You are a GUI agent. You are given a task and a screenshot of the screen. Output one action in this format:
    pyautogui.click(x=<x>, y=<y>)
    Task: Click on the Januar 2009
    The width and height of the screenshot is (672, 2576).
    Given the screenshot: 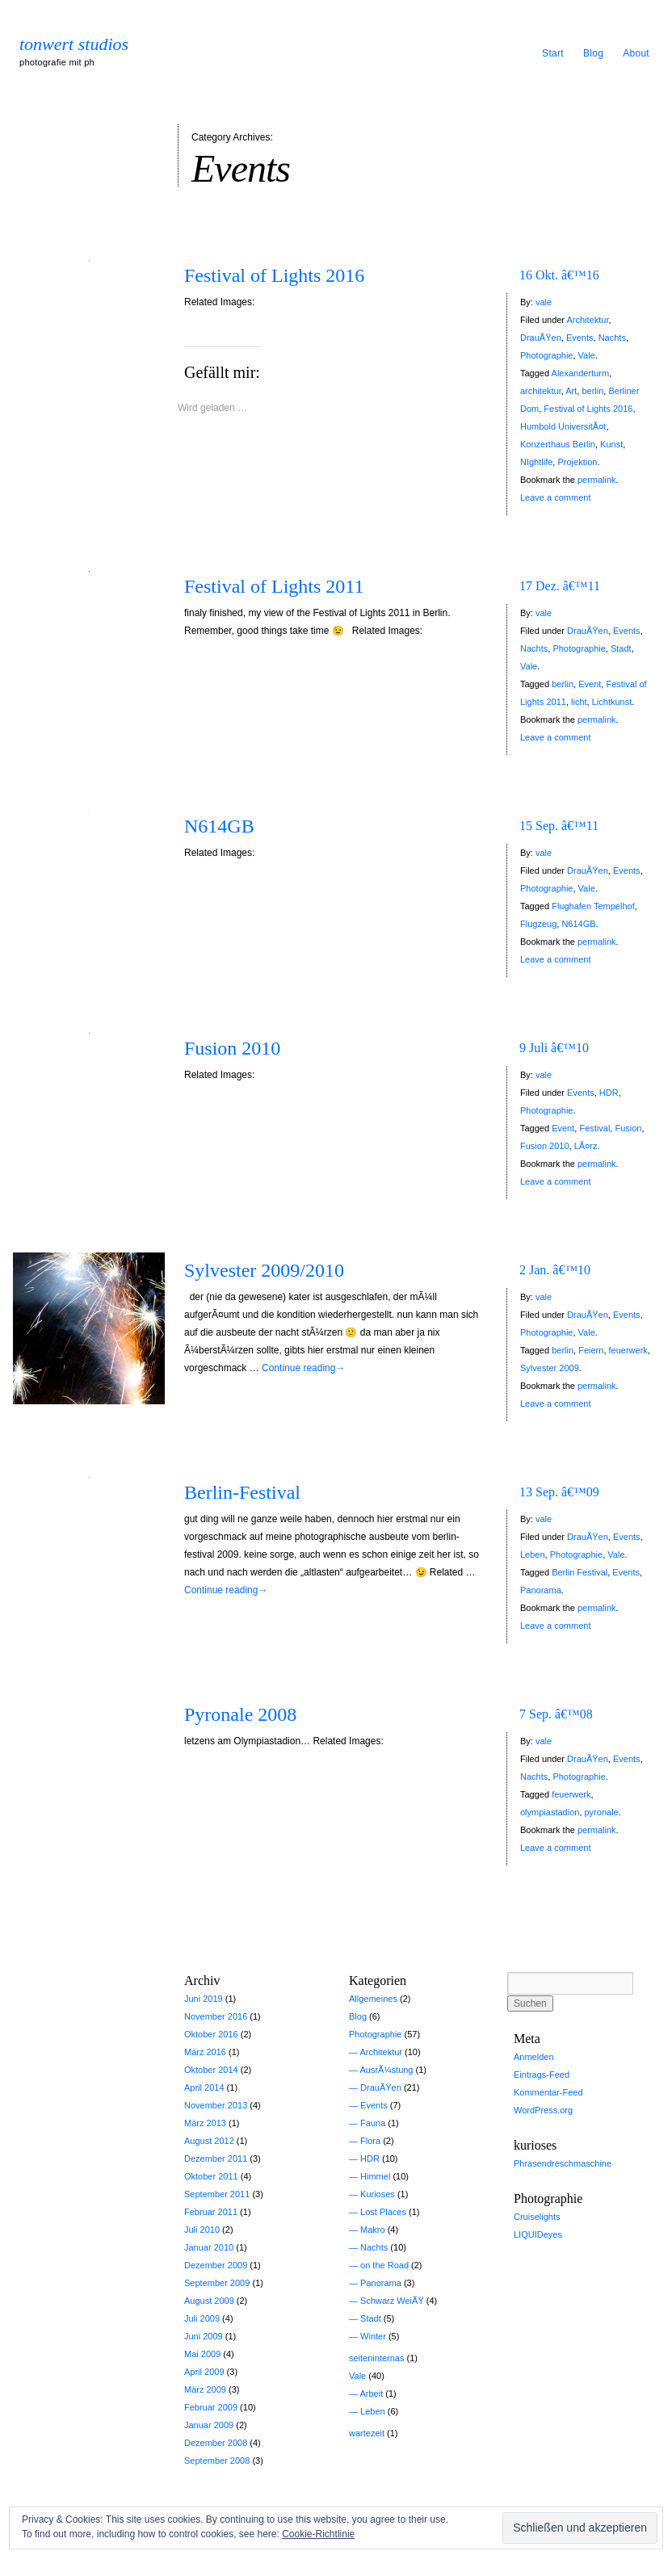 What is the action you would take?
    pyautogui.click(x=208, y=2425)
    